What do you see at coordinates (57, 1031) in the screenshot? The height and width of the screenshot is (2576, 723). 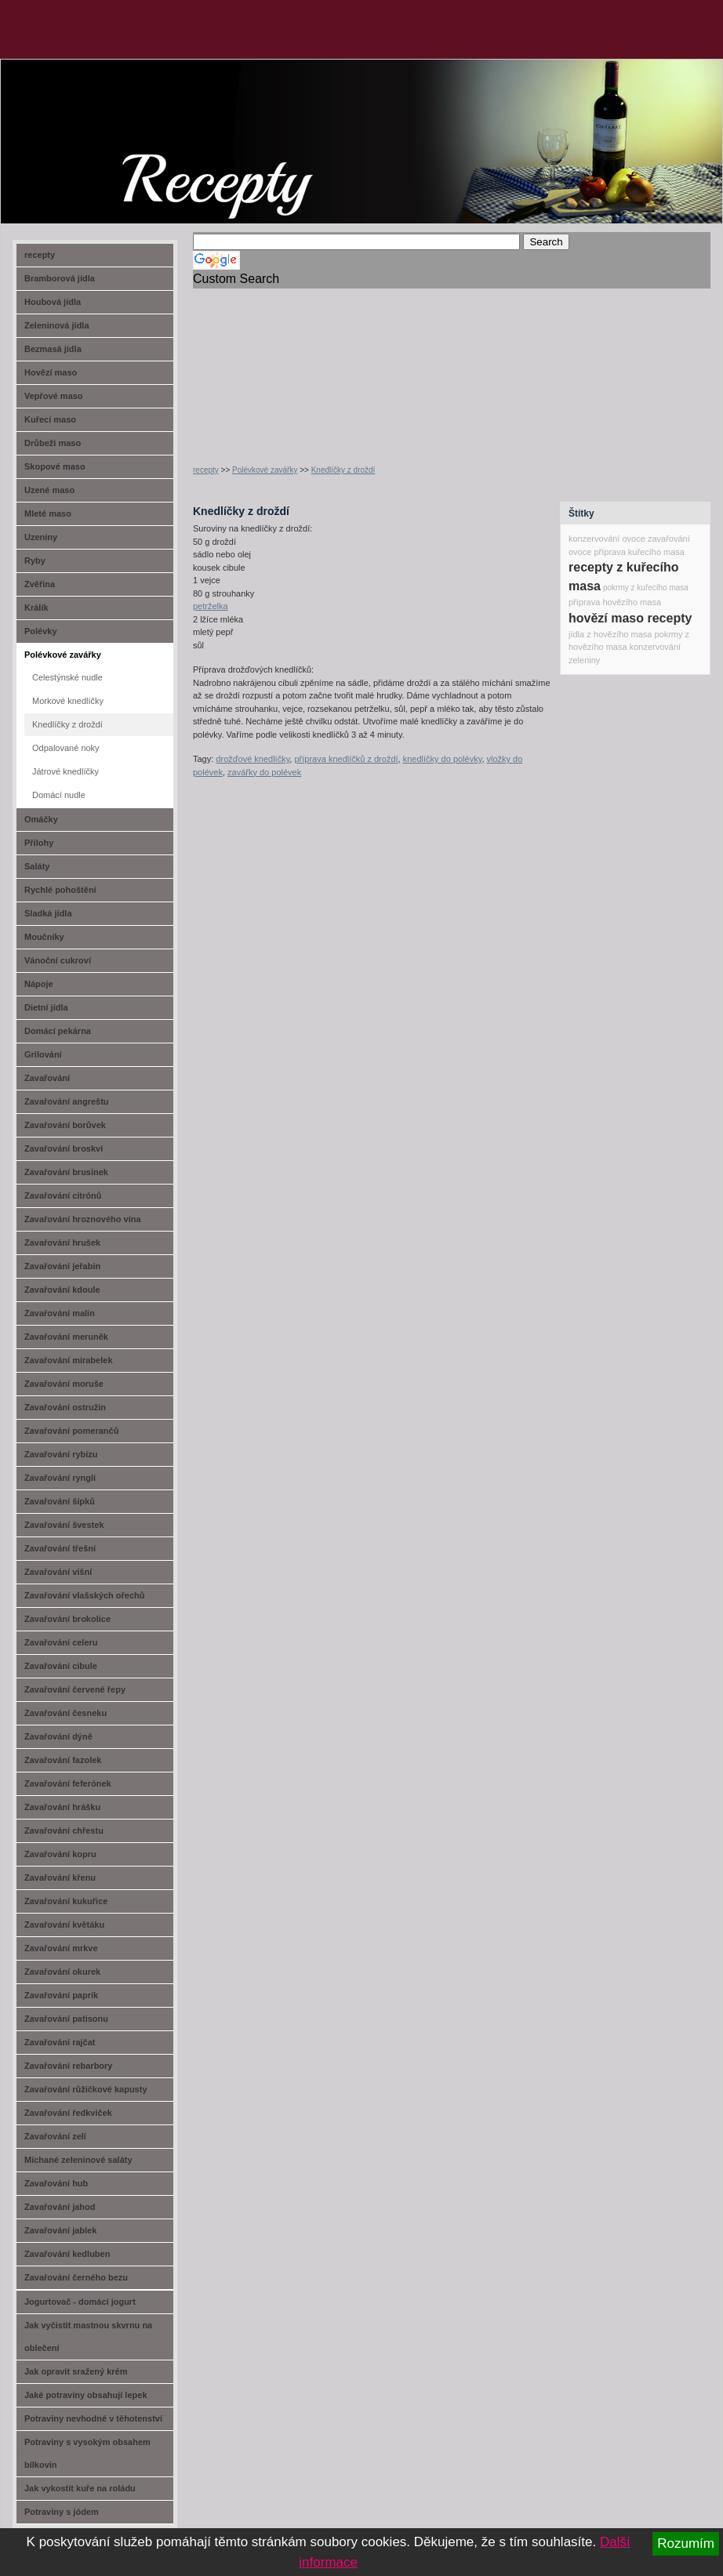 I see `Domácí pekárna` at bounding box center [57, 1031].